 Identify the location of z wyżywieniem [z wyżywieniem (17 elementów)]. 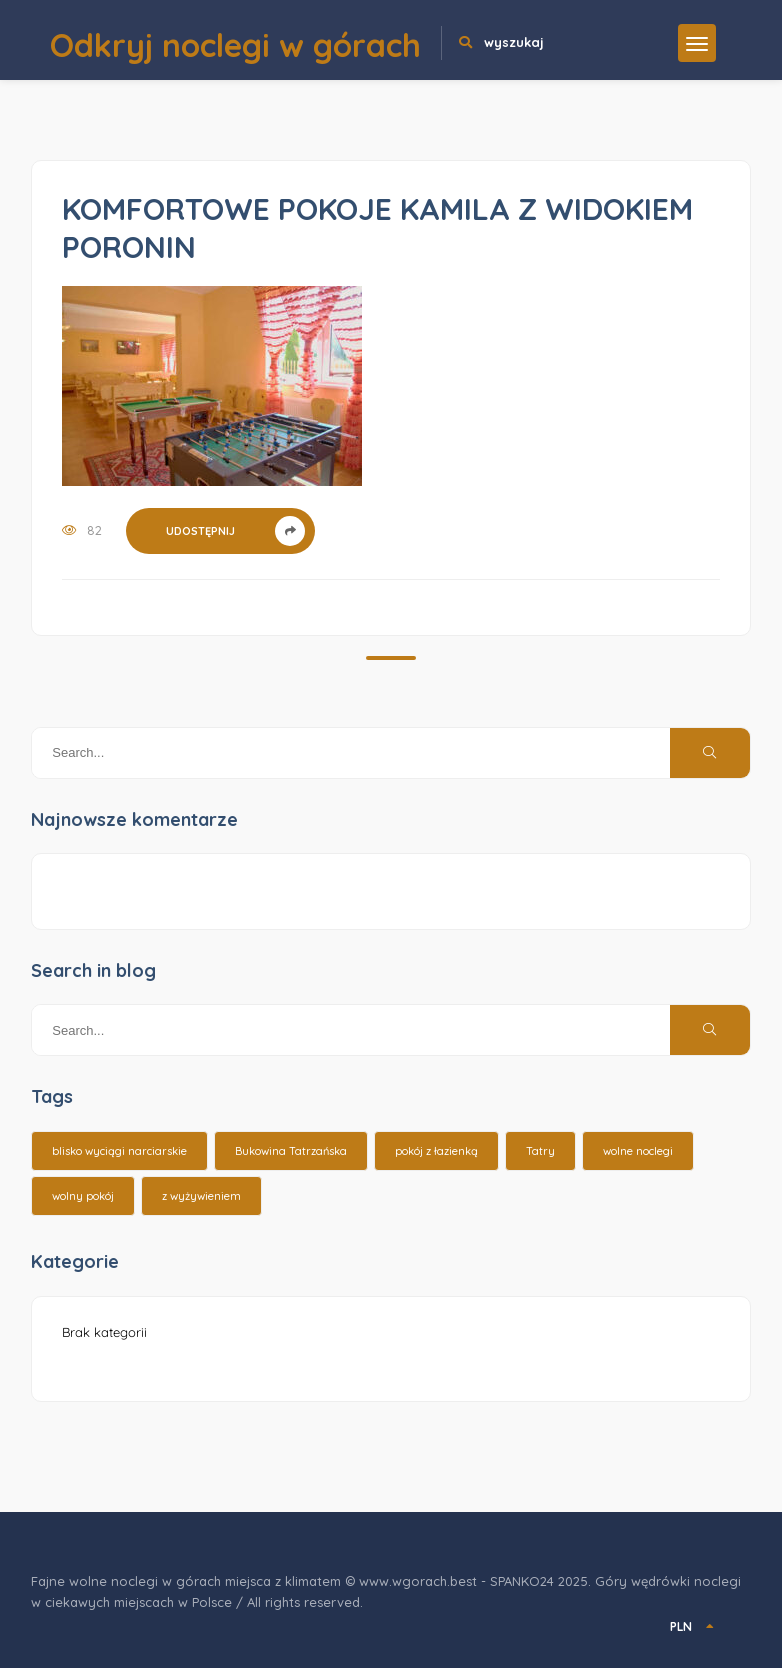
(201, 1196).